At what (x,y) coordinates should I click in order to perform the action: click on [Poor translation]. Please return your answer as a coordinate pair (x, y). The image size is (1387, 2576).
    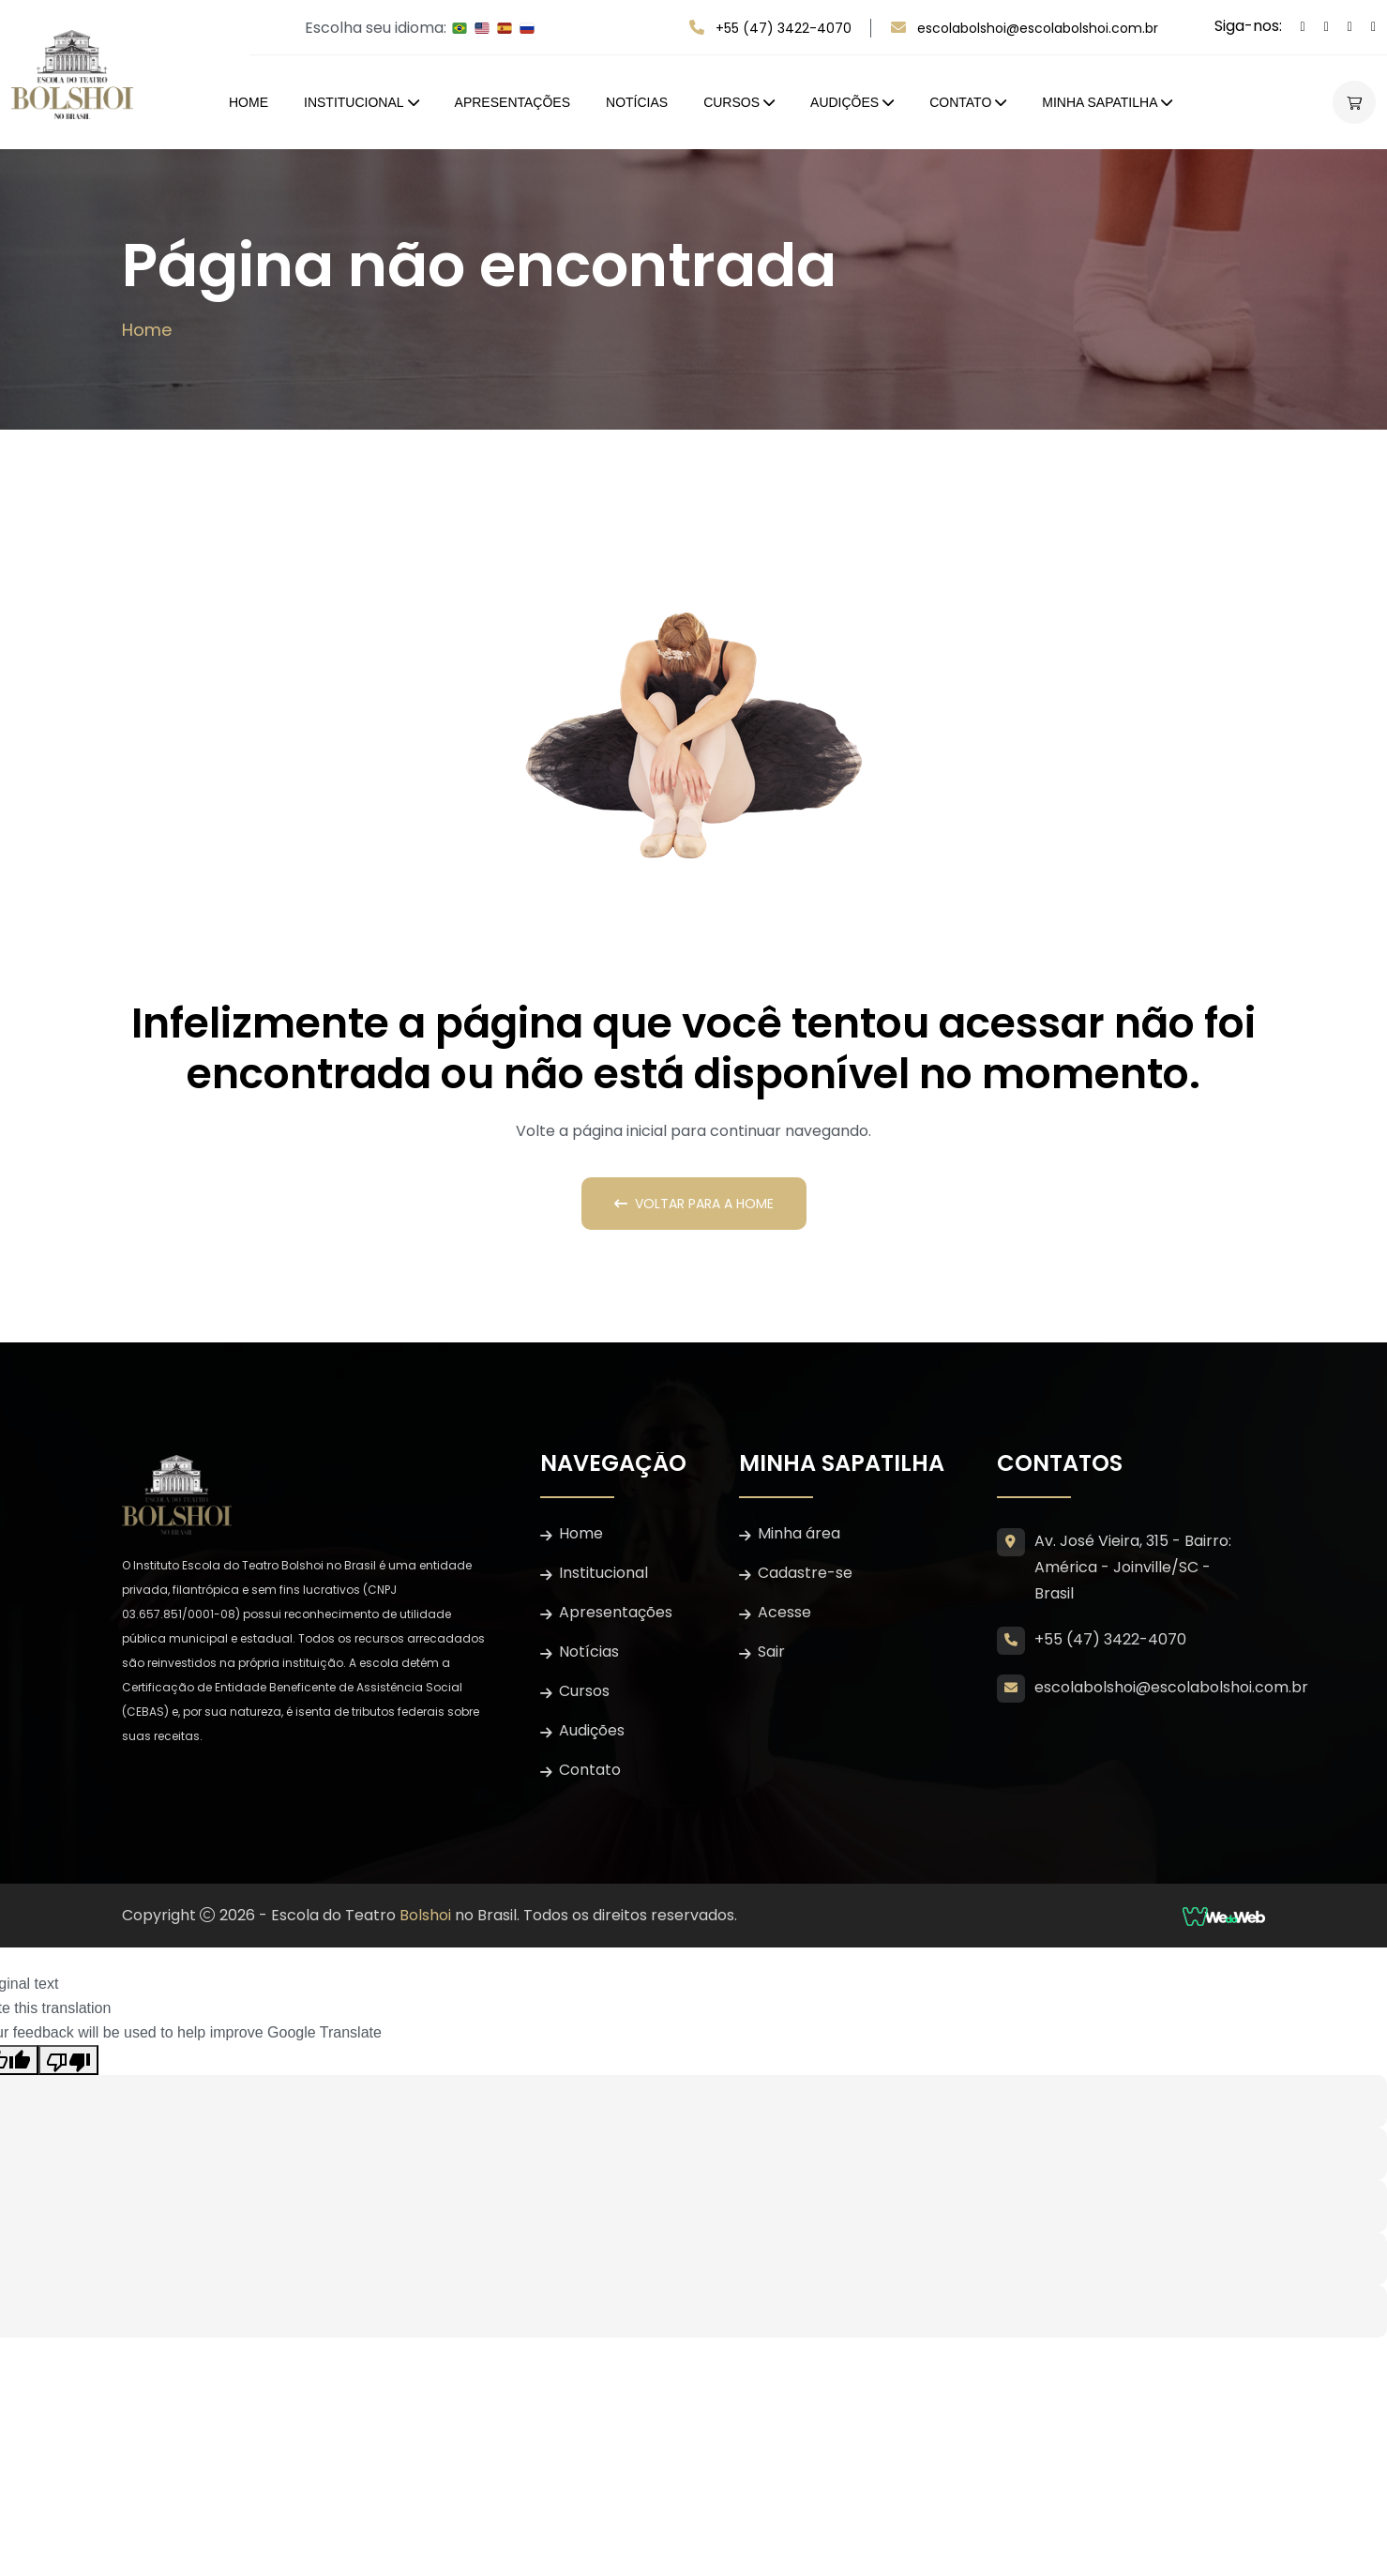
    Looking at the image, I should click on (68, 2060).